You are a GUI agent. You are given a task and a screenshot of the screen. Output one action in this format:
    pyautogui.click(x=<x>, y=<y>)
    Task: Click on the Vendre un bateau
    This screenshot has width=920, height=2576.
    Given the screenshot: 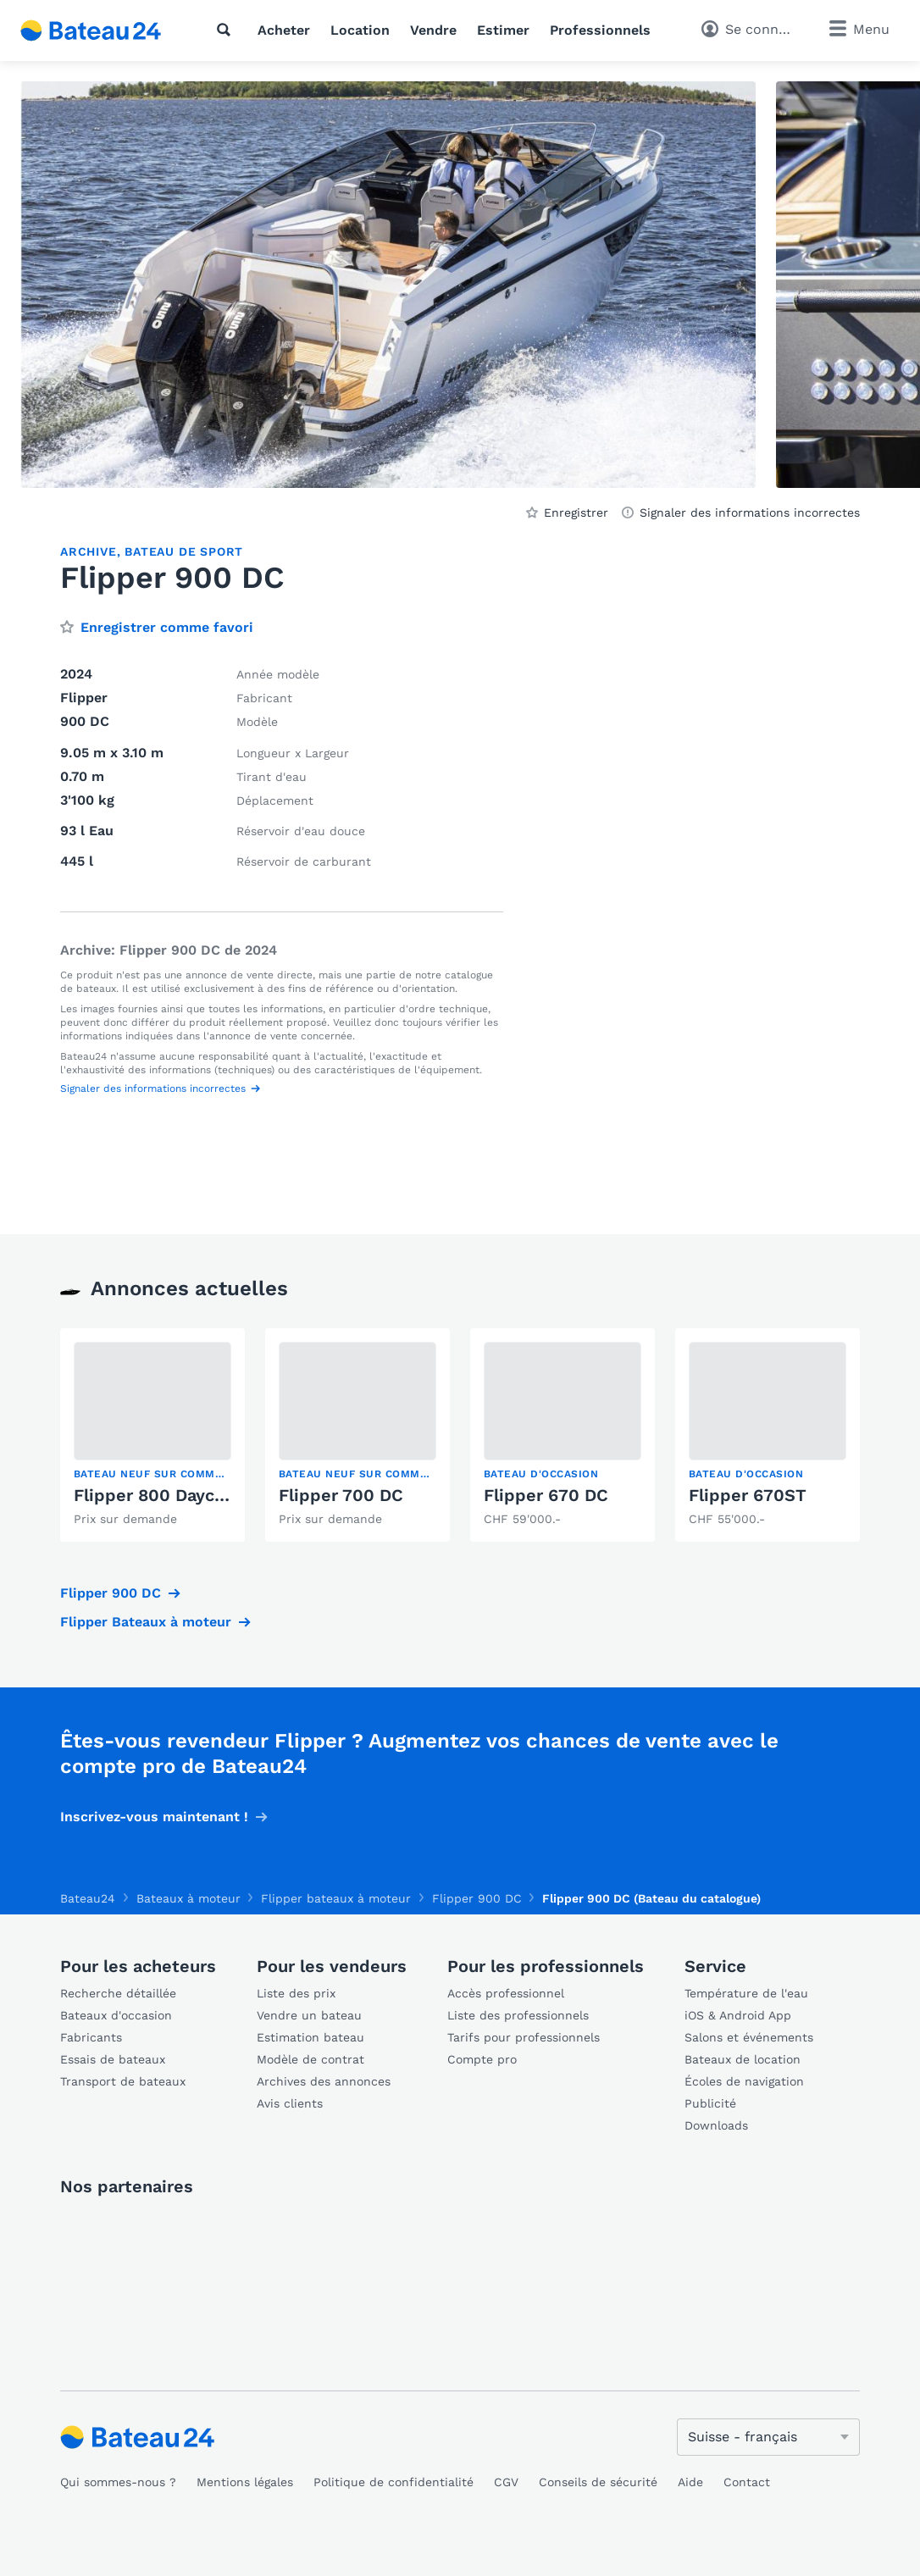 What is the action you would take?
    pyautogui.click(x=309, y=2015)
    